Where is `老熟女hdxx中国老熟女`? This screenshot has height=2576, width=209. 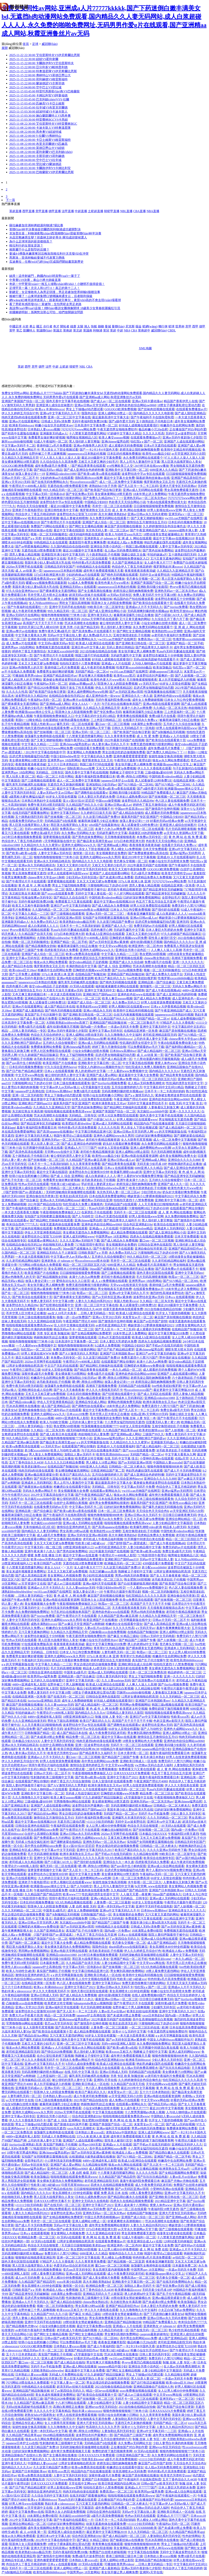
老熟女hdxx中国老熟女 is located at coordinates (121, 2132).